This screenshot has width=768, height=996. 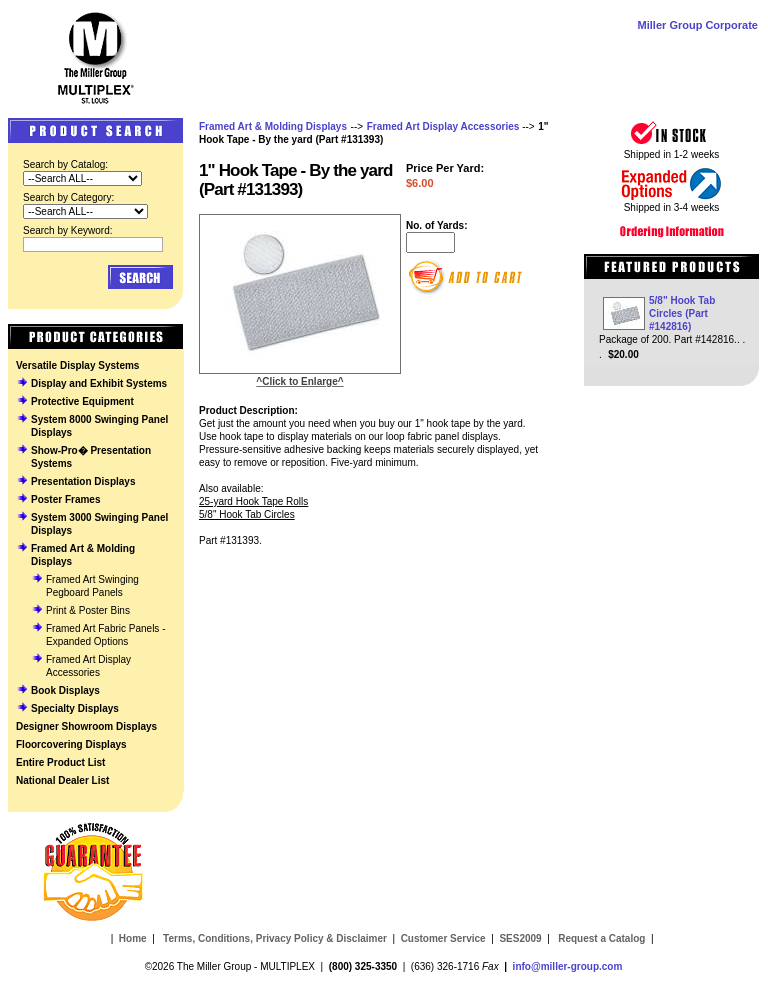 What do you see at coordinates (77, 365) in the screenshot?
I see `Versatile Display Systems` at bounding box center [77, 365].